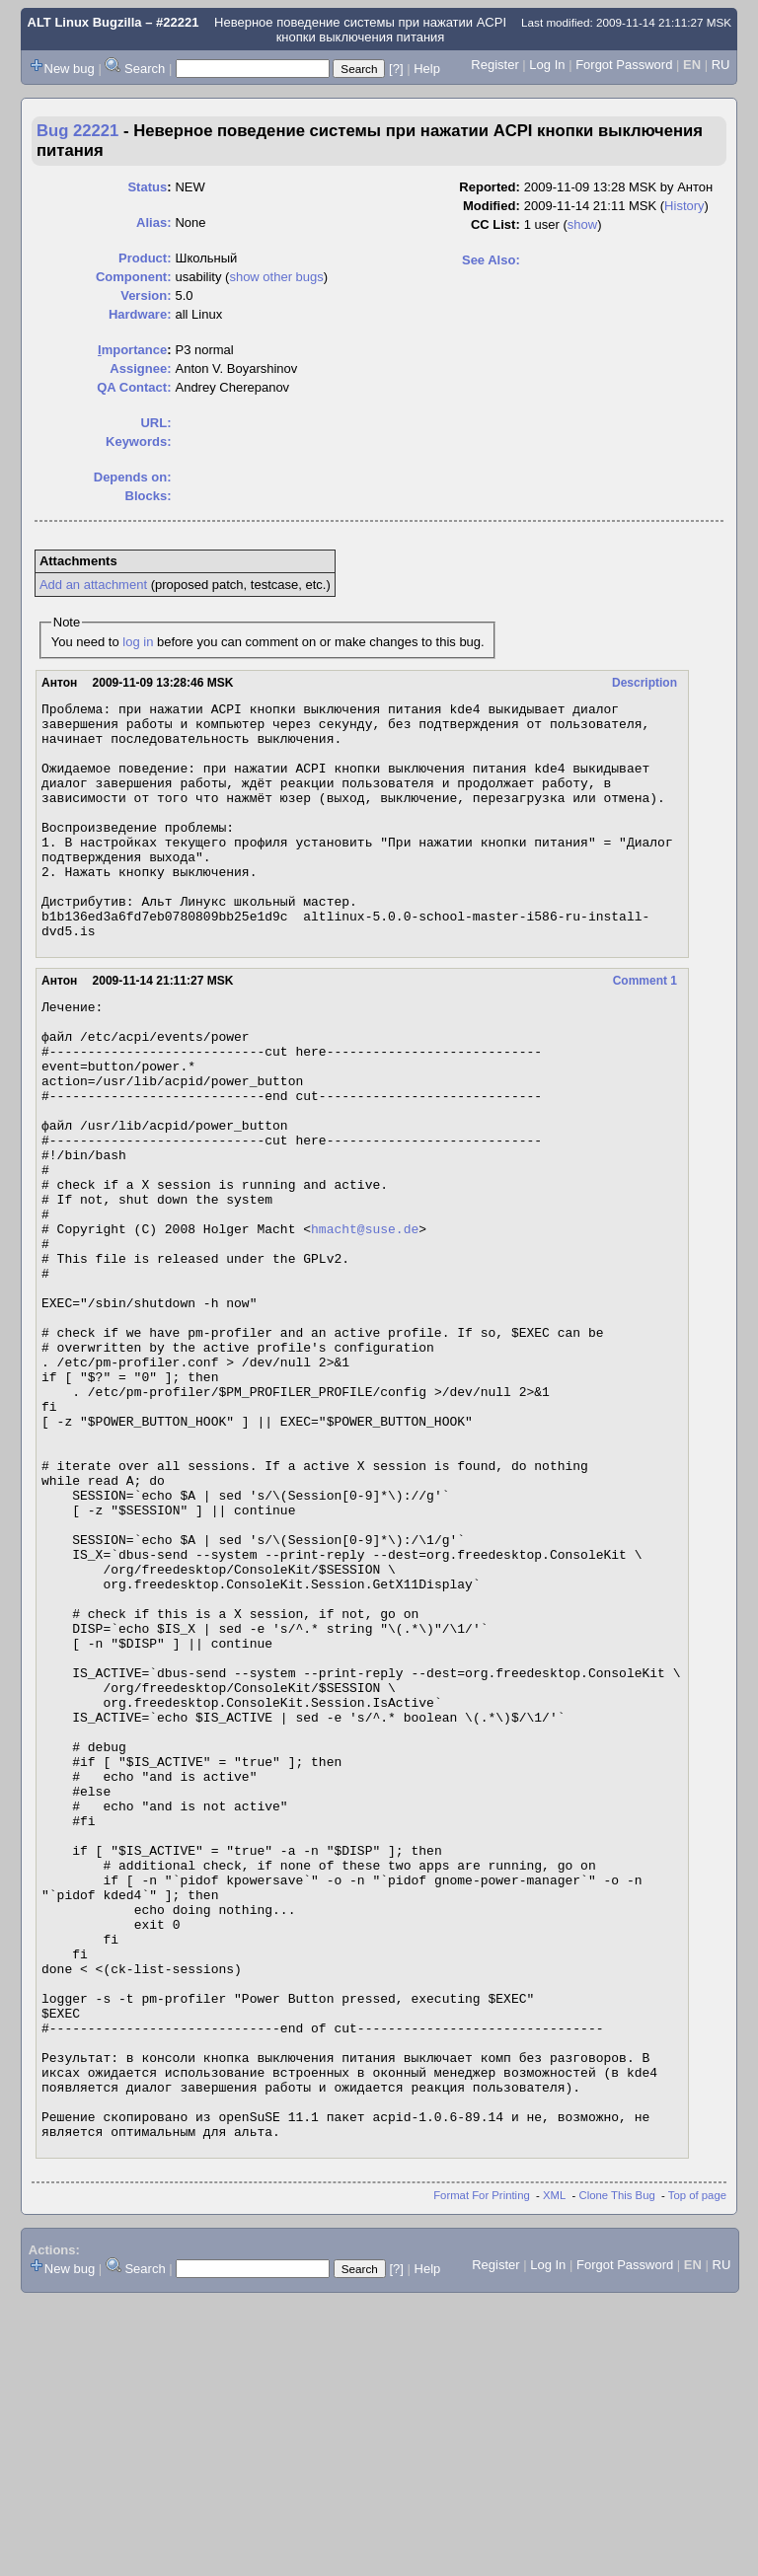 Image resolution: width=758 pixels, height=2576 pixels. What do you see at coordinates (132, 349) in the screenshot?
I see `mportance` at bounding box center [132, 349].